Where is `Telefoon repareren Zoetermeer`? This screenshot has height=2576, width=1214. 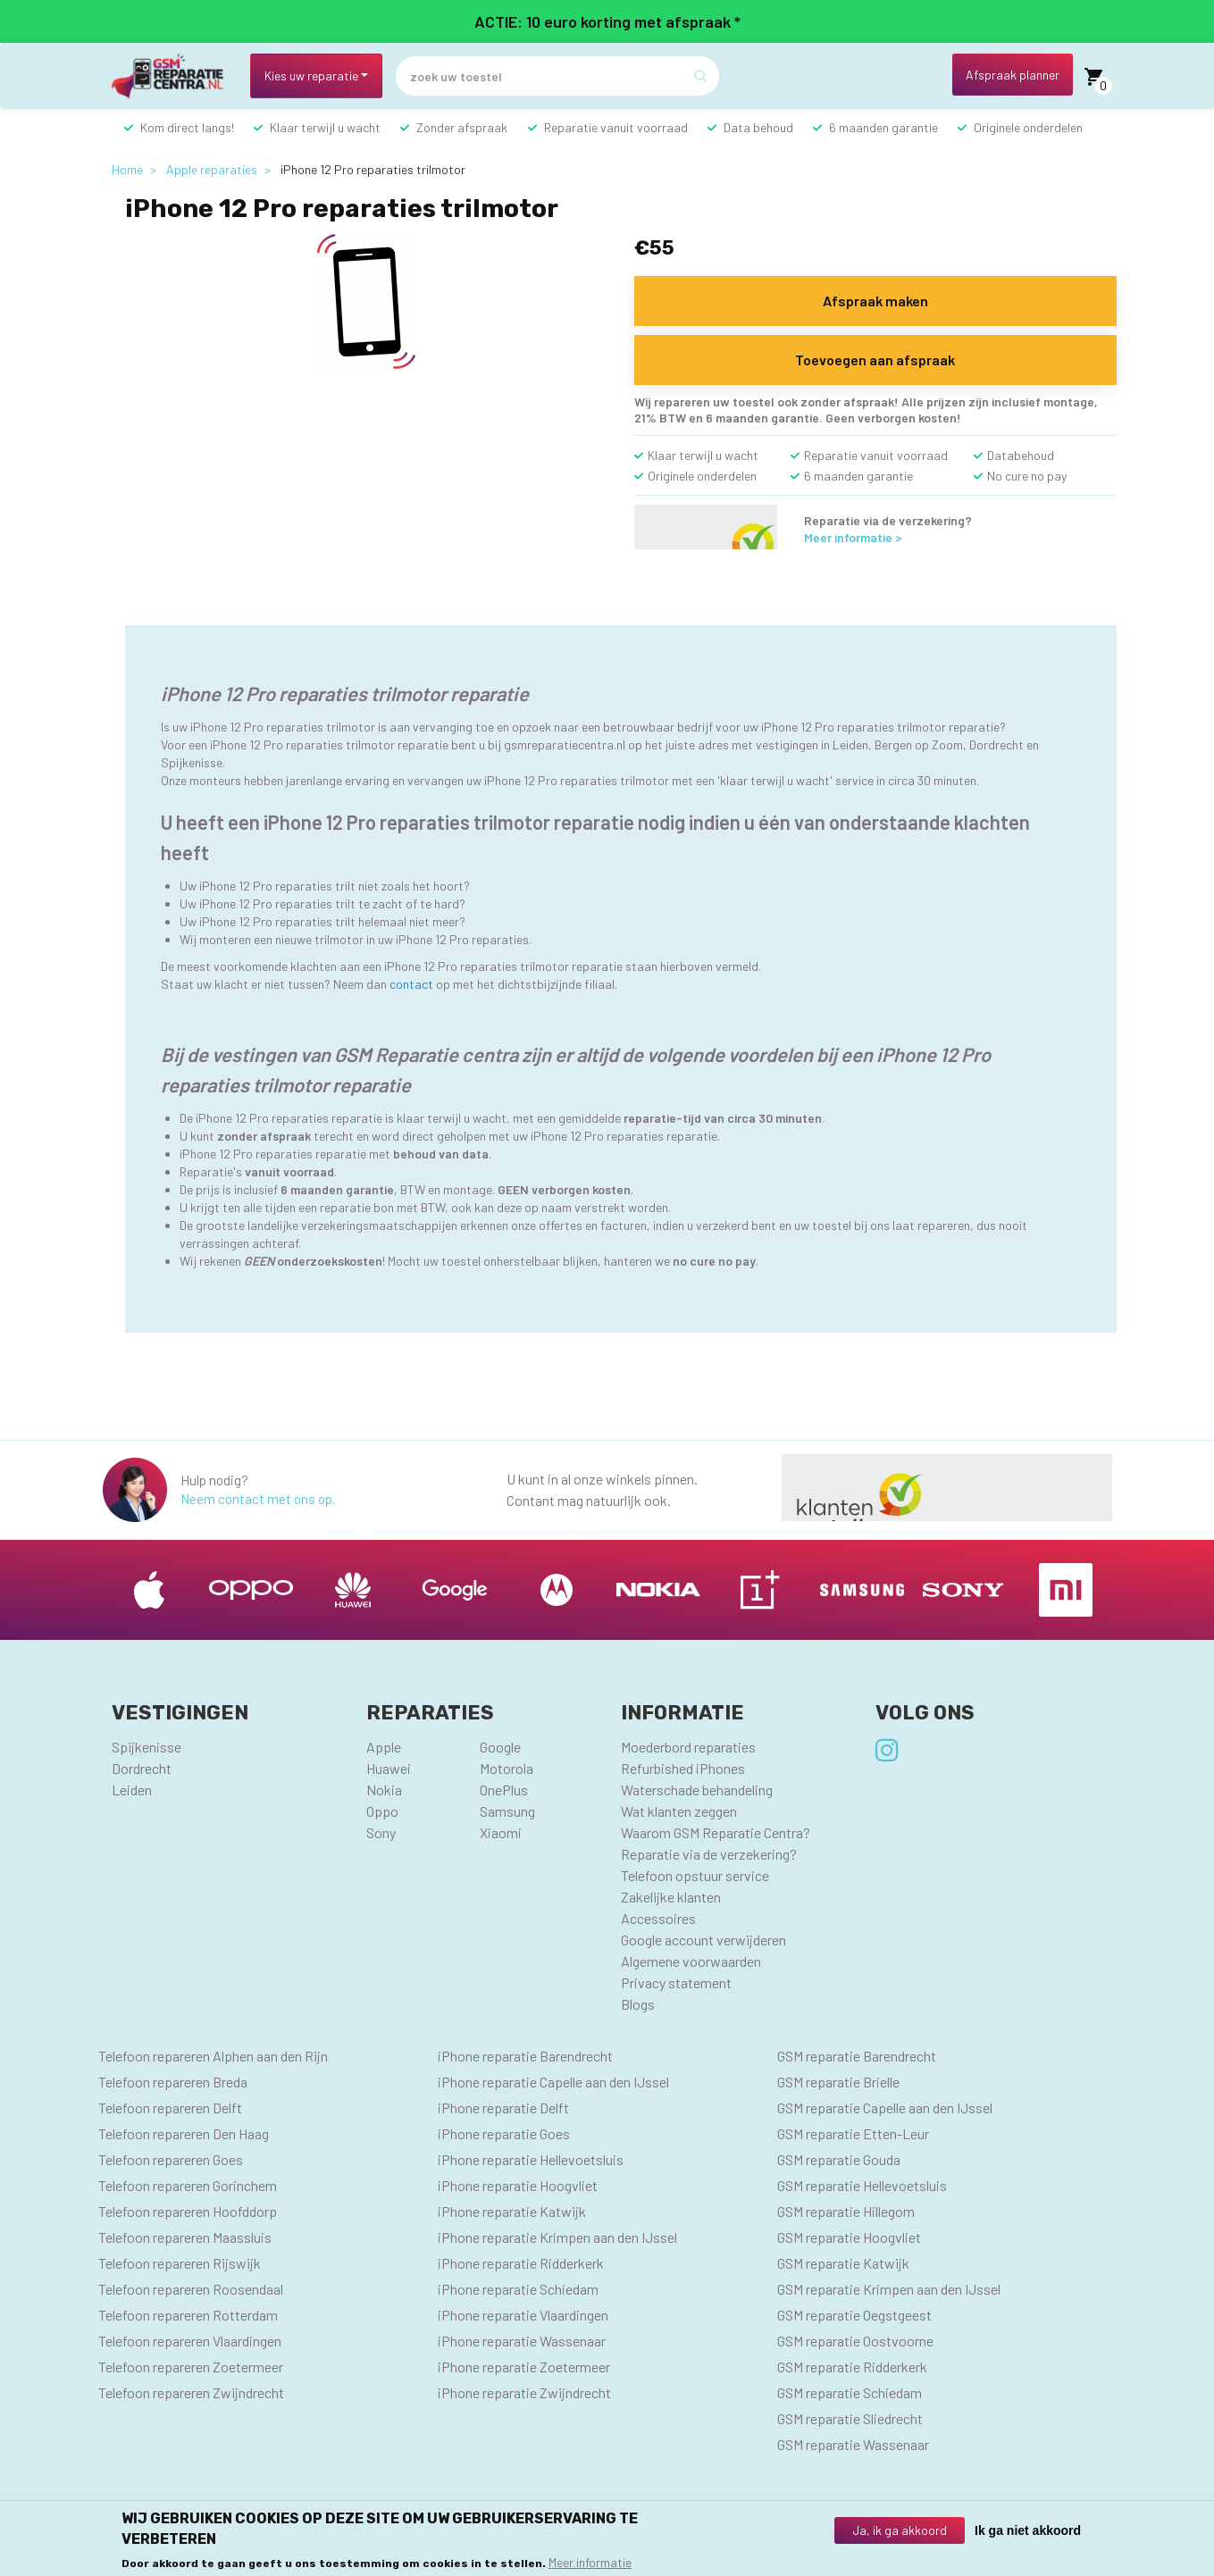
Telefoon repareren Zoetermeer is located at coordinates (190, 2366).